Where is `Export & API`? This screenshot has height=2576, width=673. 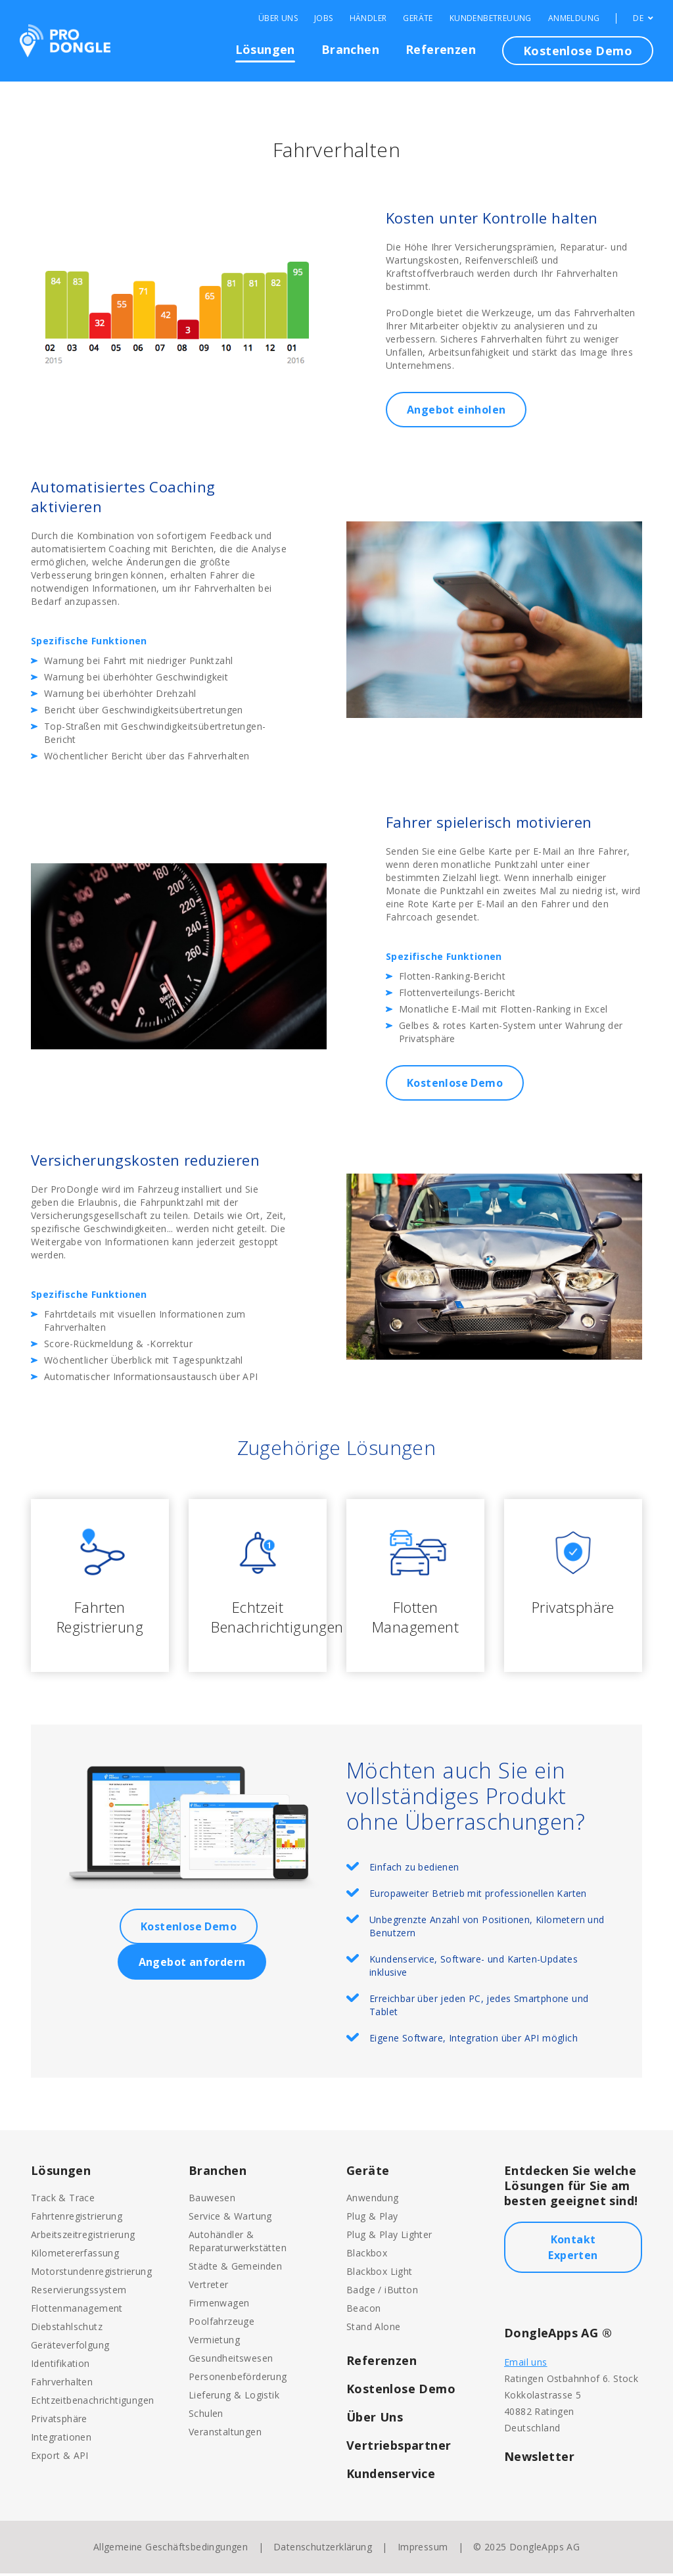
Export & API is located at coordinates (60, 2458).